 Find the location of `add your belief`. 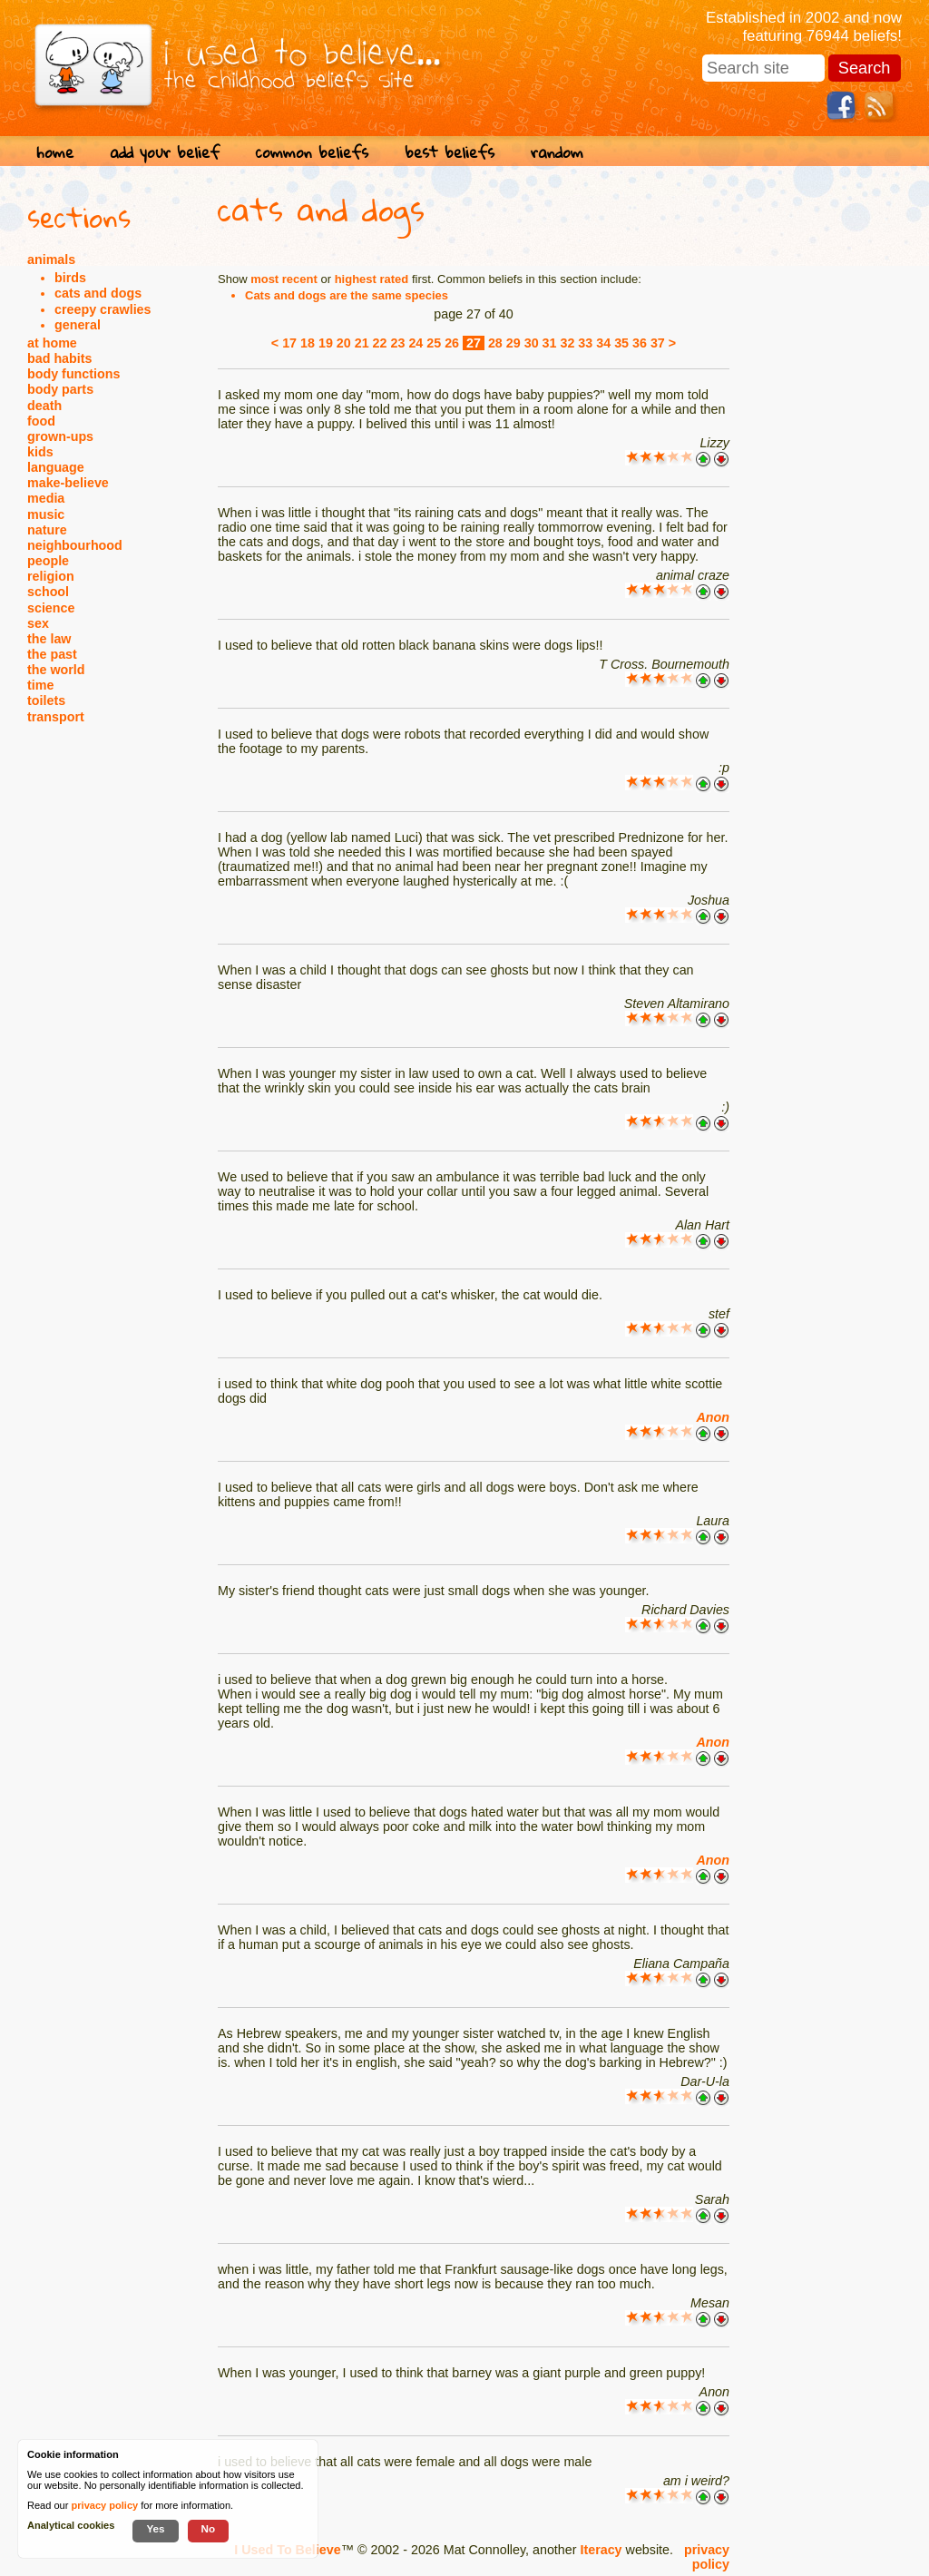

add your belief is located at coordinates (165, 152).